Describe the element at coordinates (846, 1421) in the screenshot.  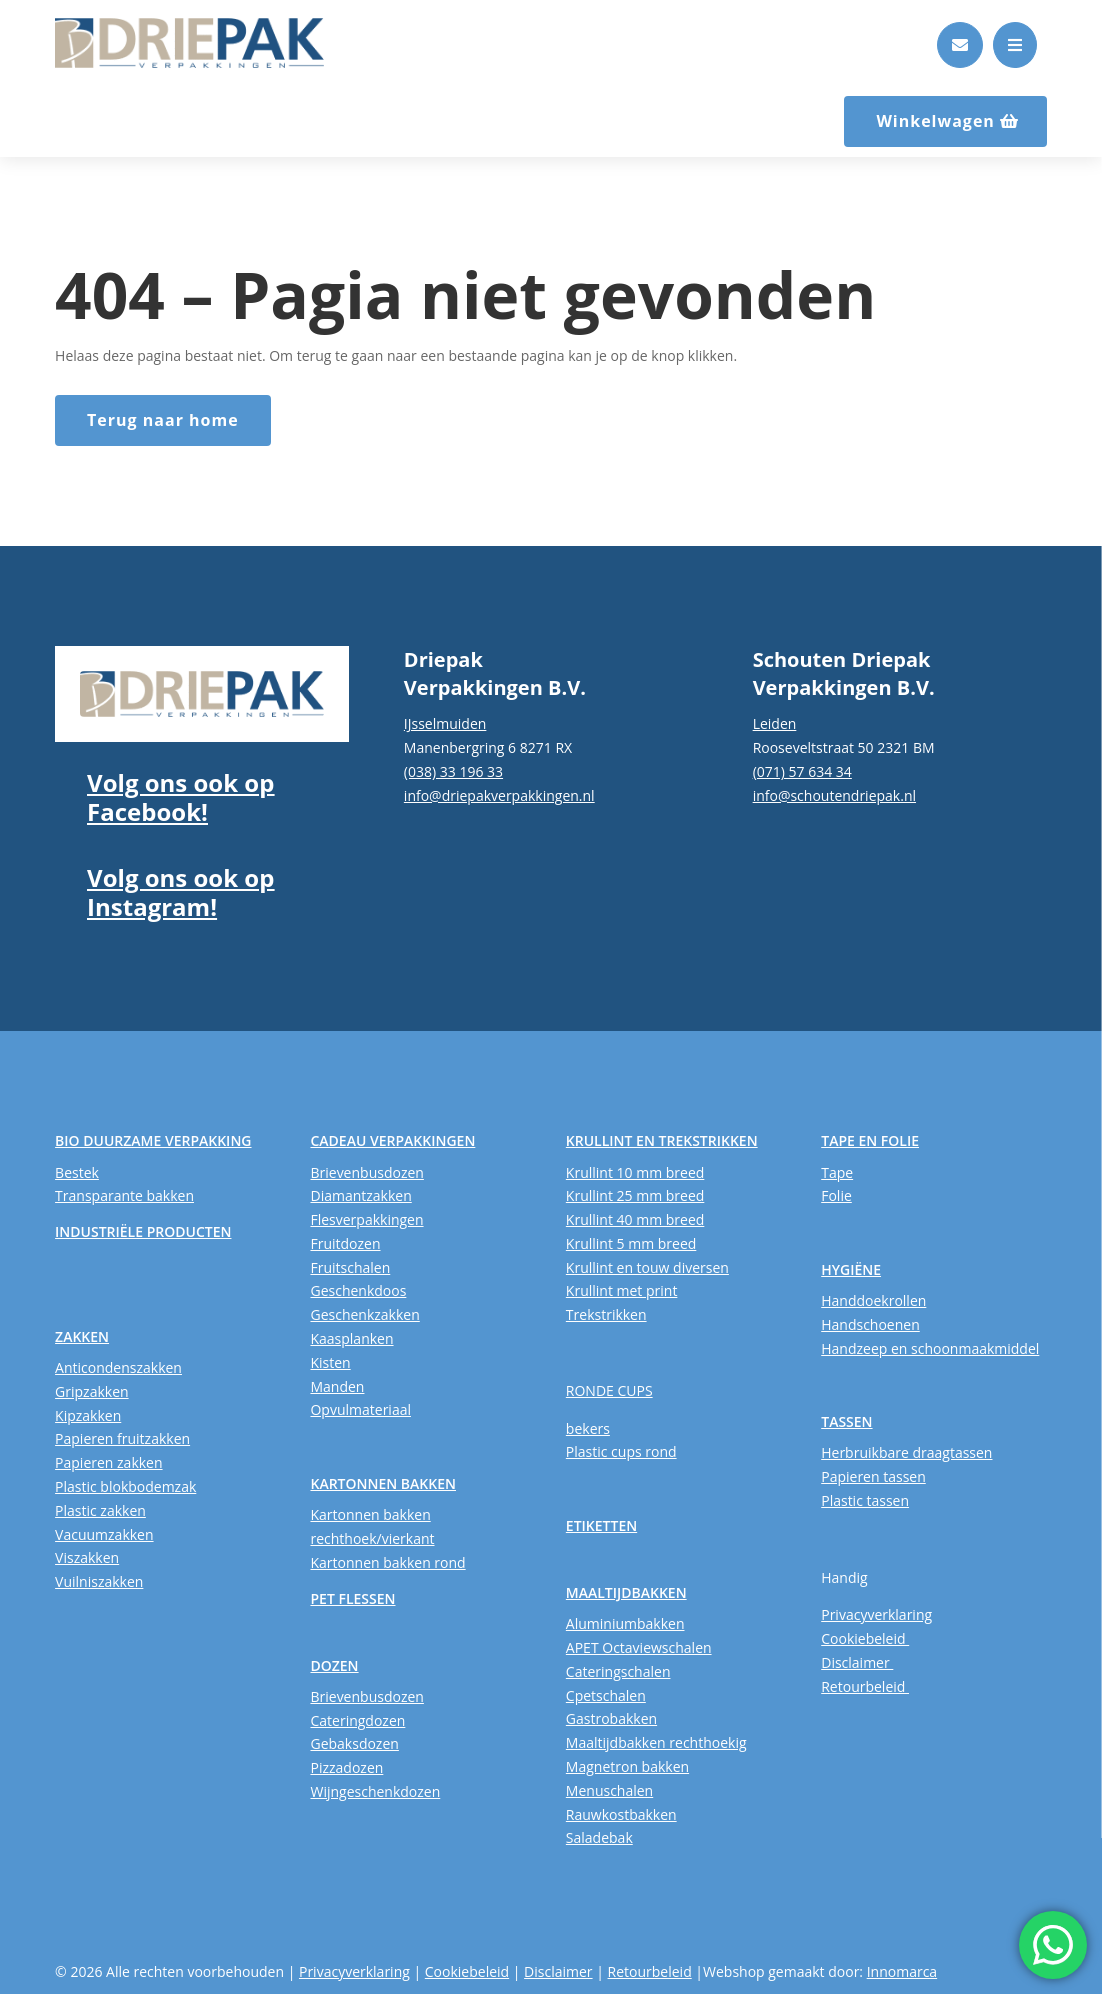
I see `TASSEN` at that location.